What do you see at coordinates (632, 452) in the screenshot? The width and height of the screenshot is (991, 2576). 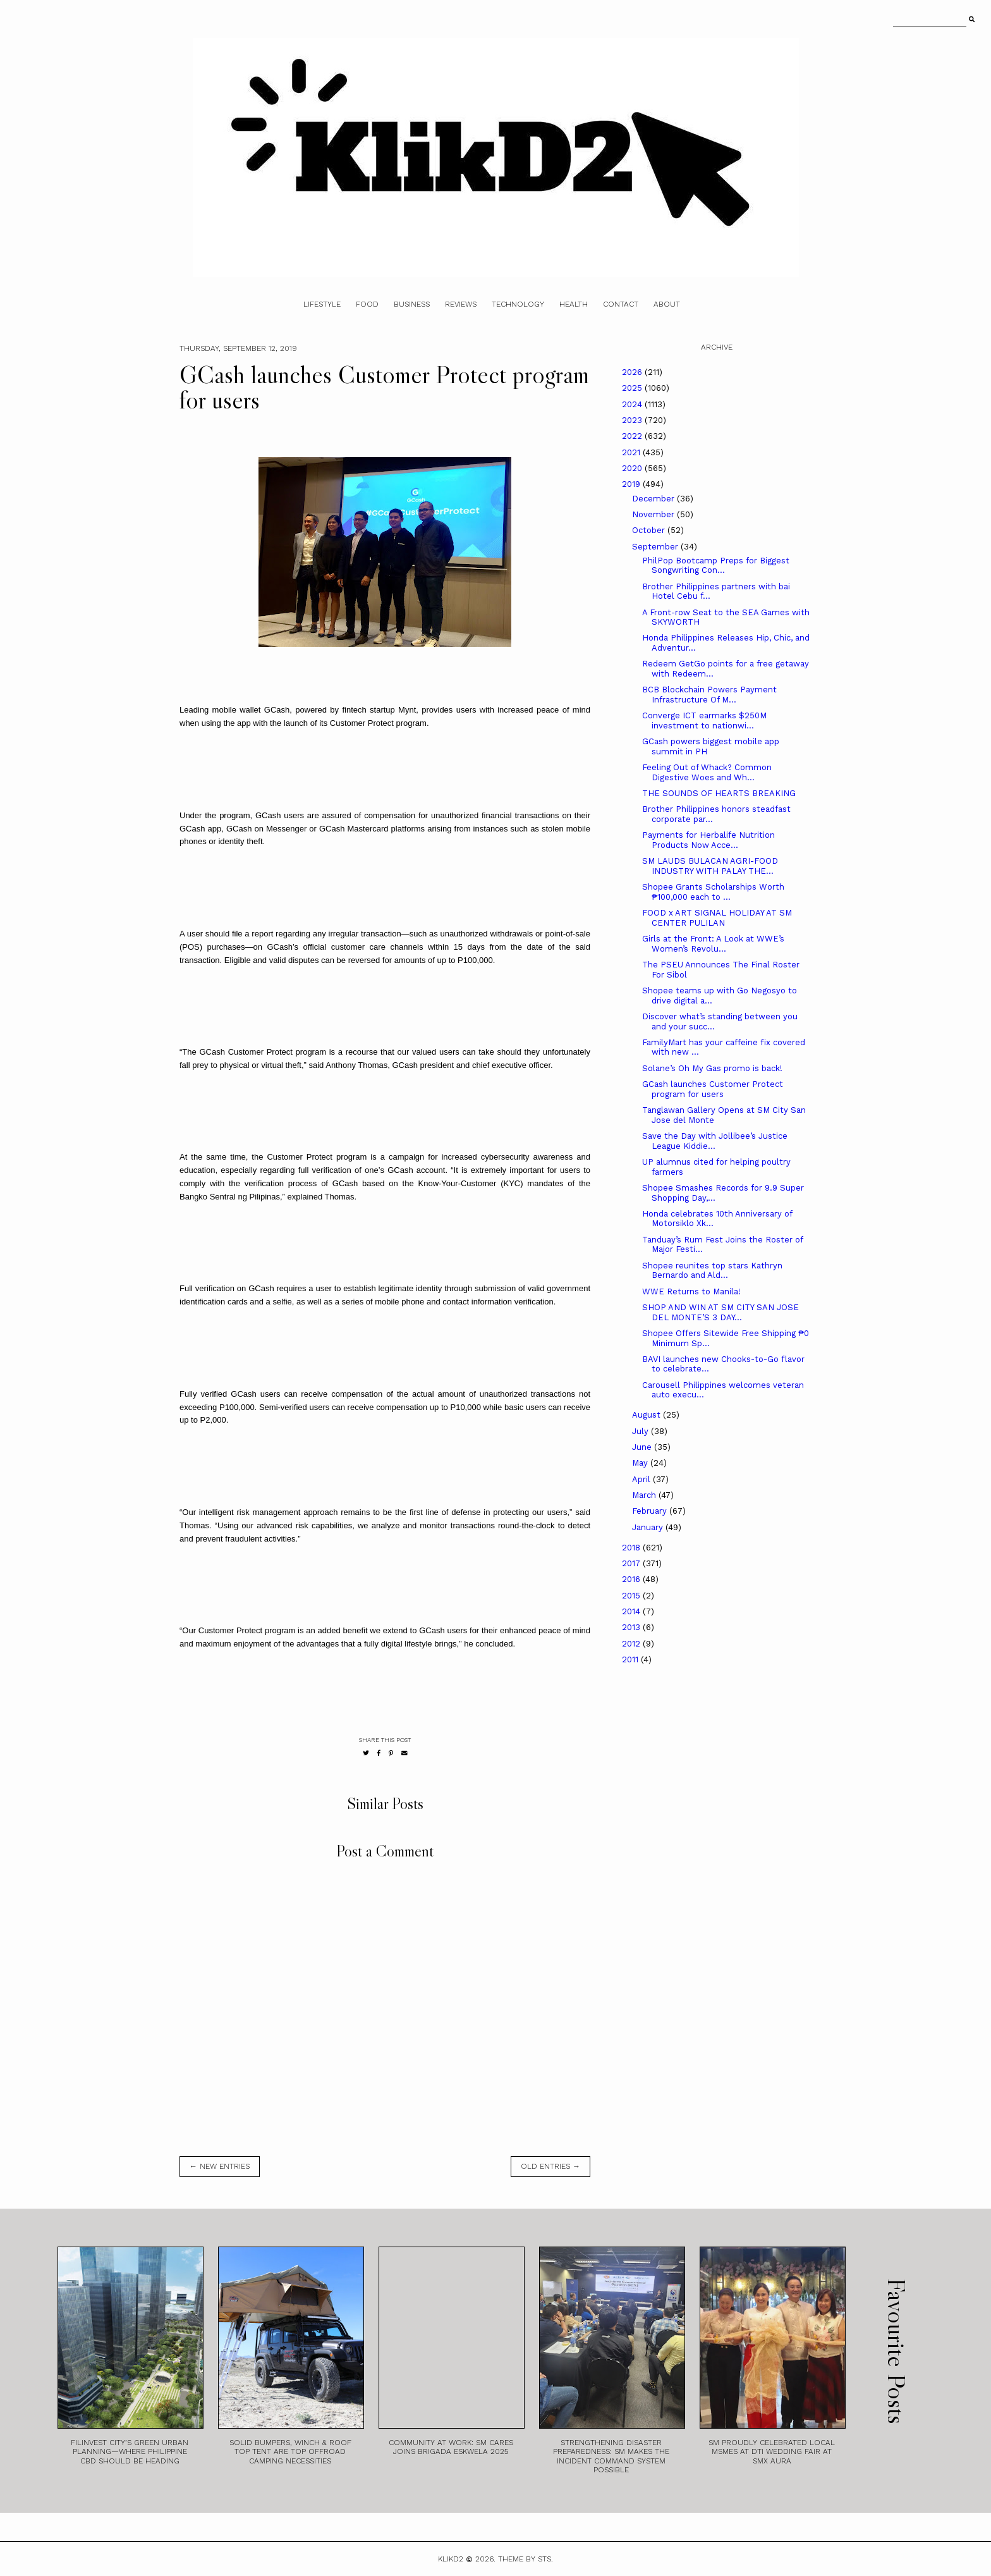 I see `2021` at bounding box center [632, 452].